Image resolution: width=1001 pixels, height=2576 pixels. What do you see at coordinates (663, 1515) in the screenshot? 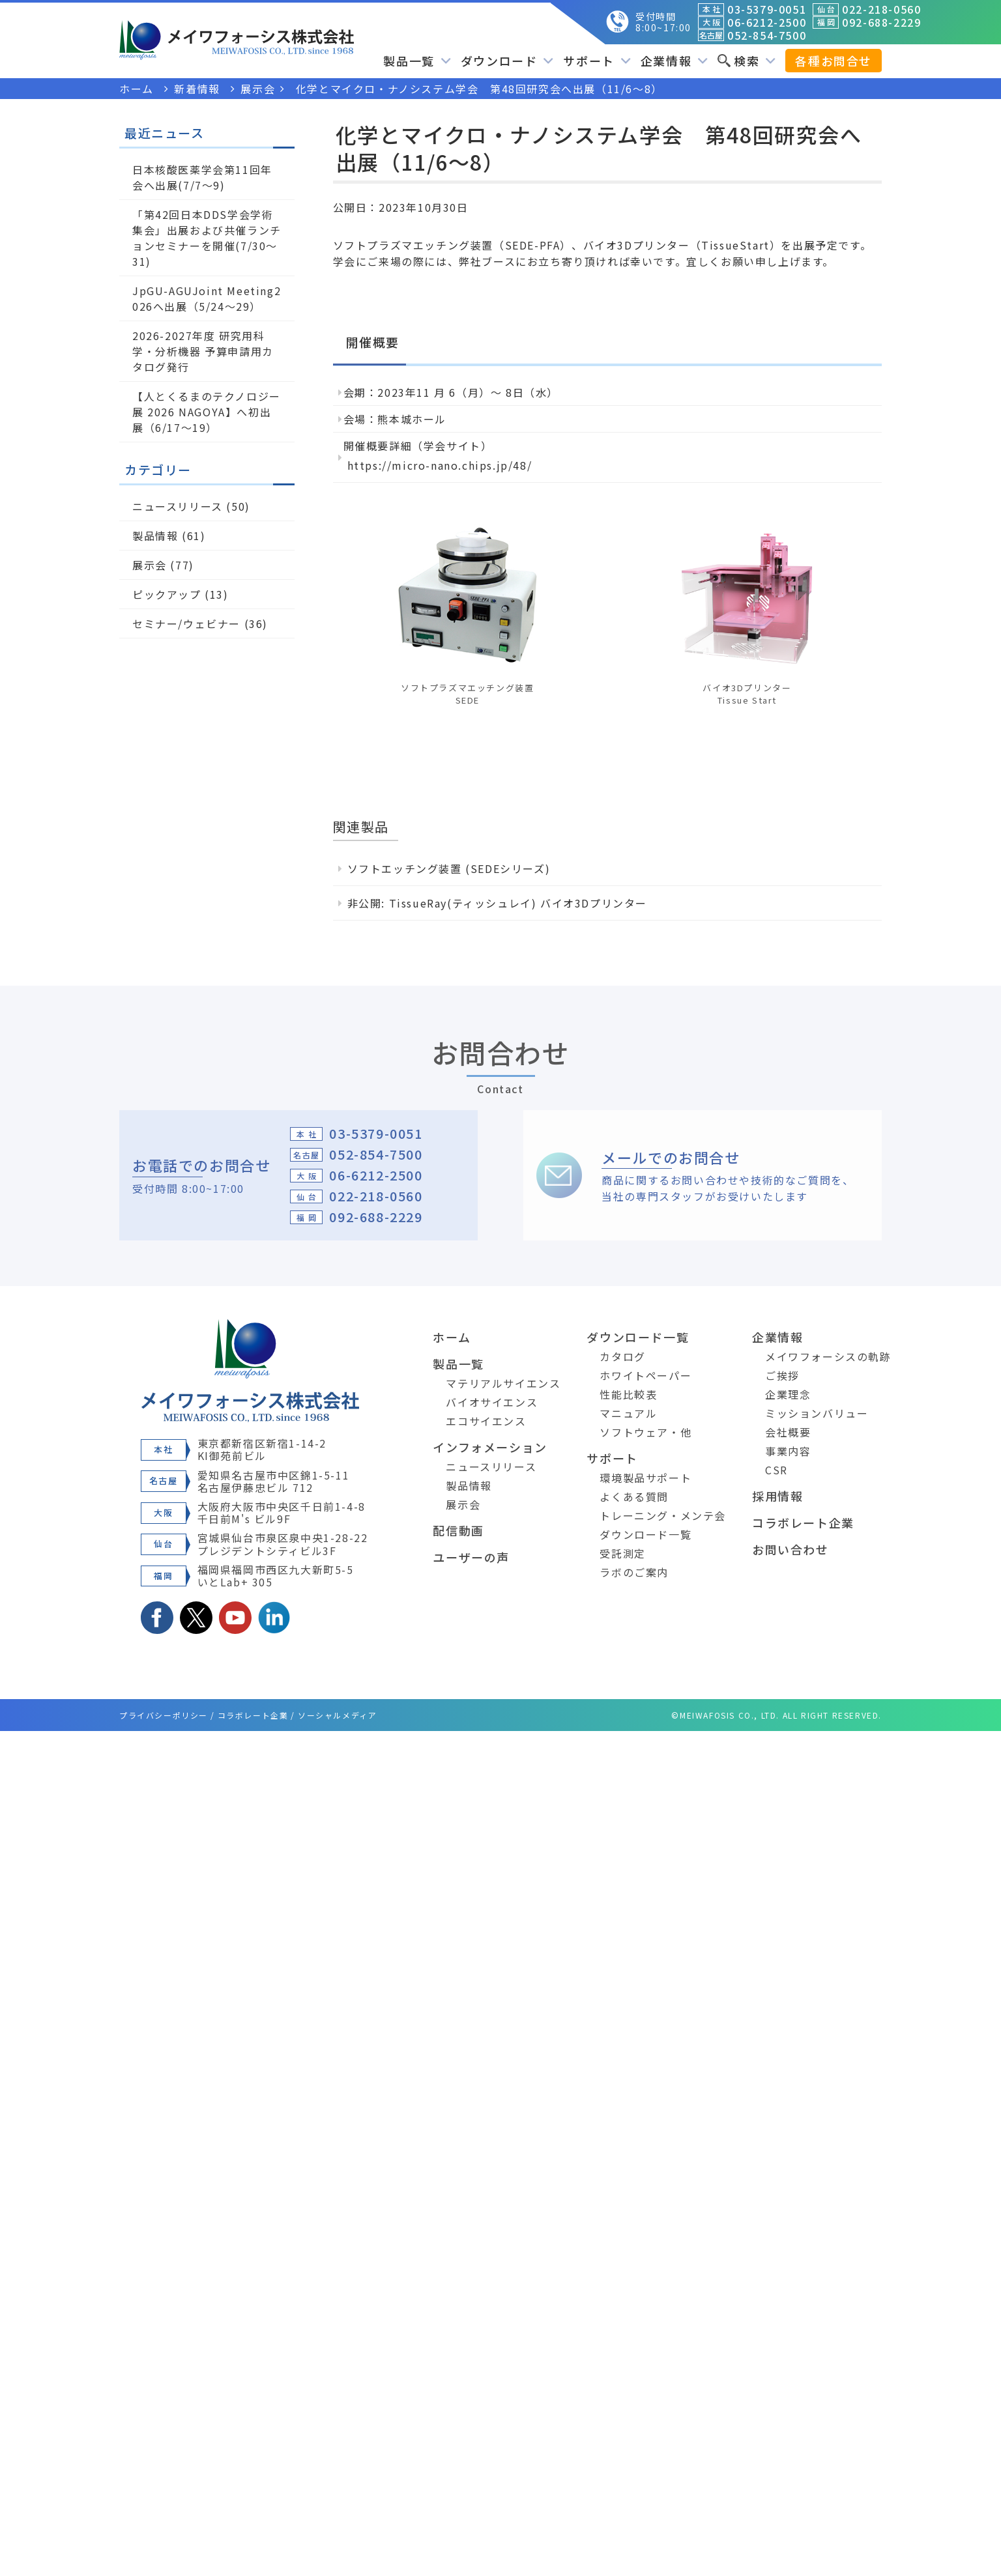
I see `トレーニング・メンテ会` at bounding box center [663, 1515].